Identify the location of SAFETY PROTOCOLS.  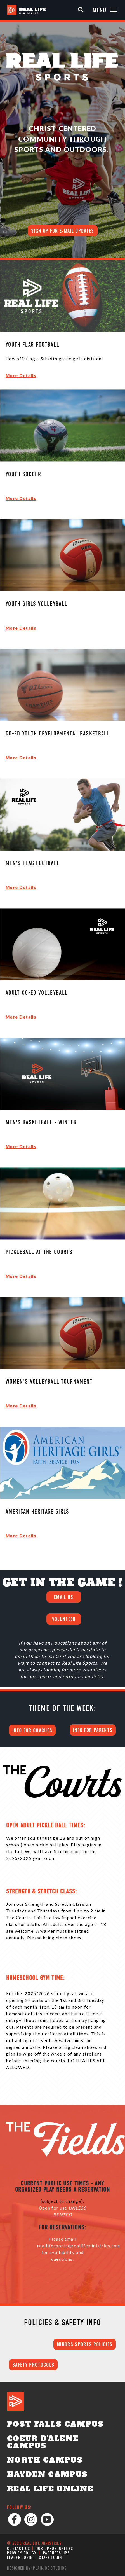
(33, 2364).